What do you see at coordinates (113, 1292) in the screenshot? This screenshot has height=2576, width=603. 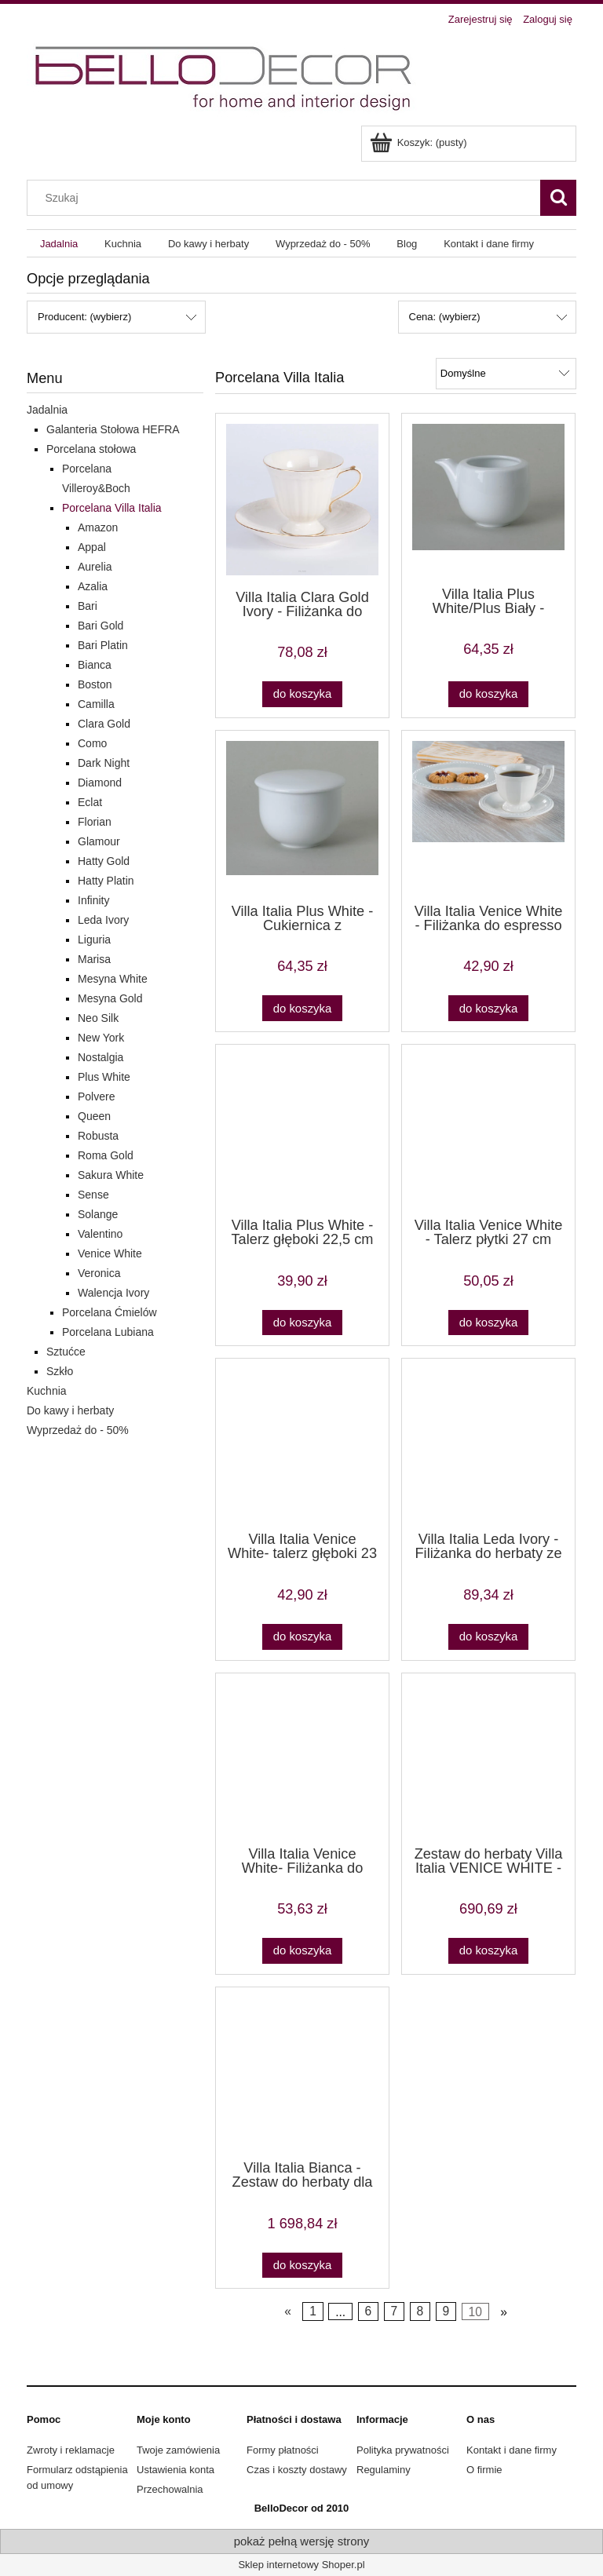 I see `Walencja Ivory` at bounding box center [113, 1292].